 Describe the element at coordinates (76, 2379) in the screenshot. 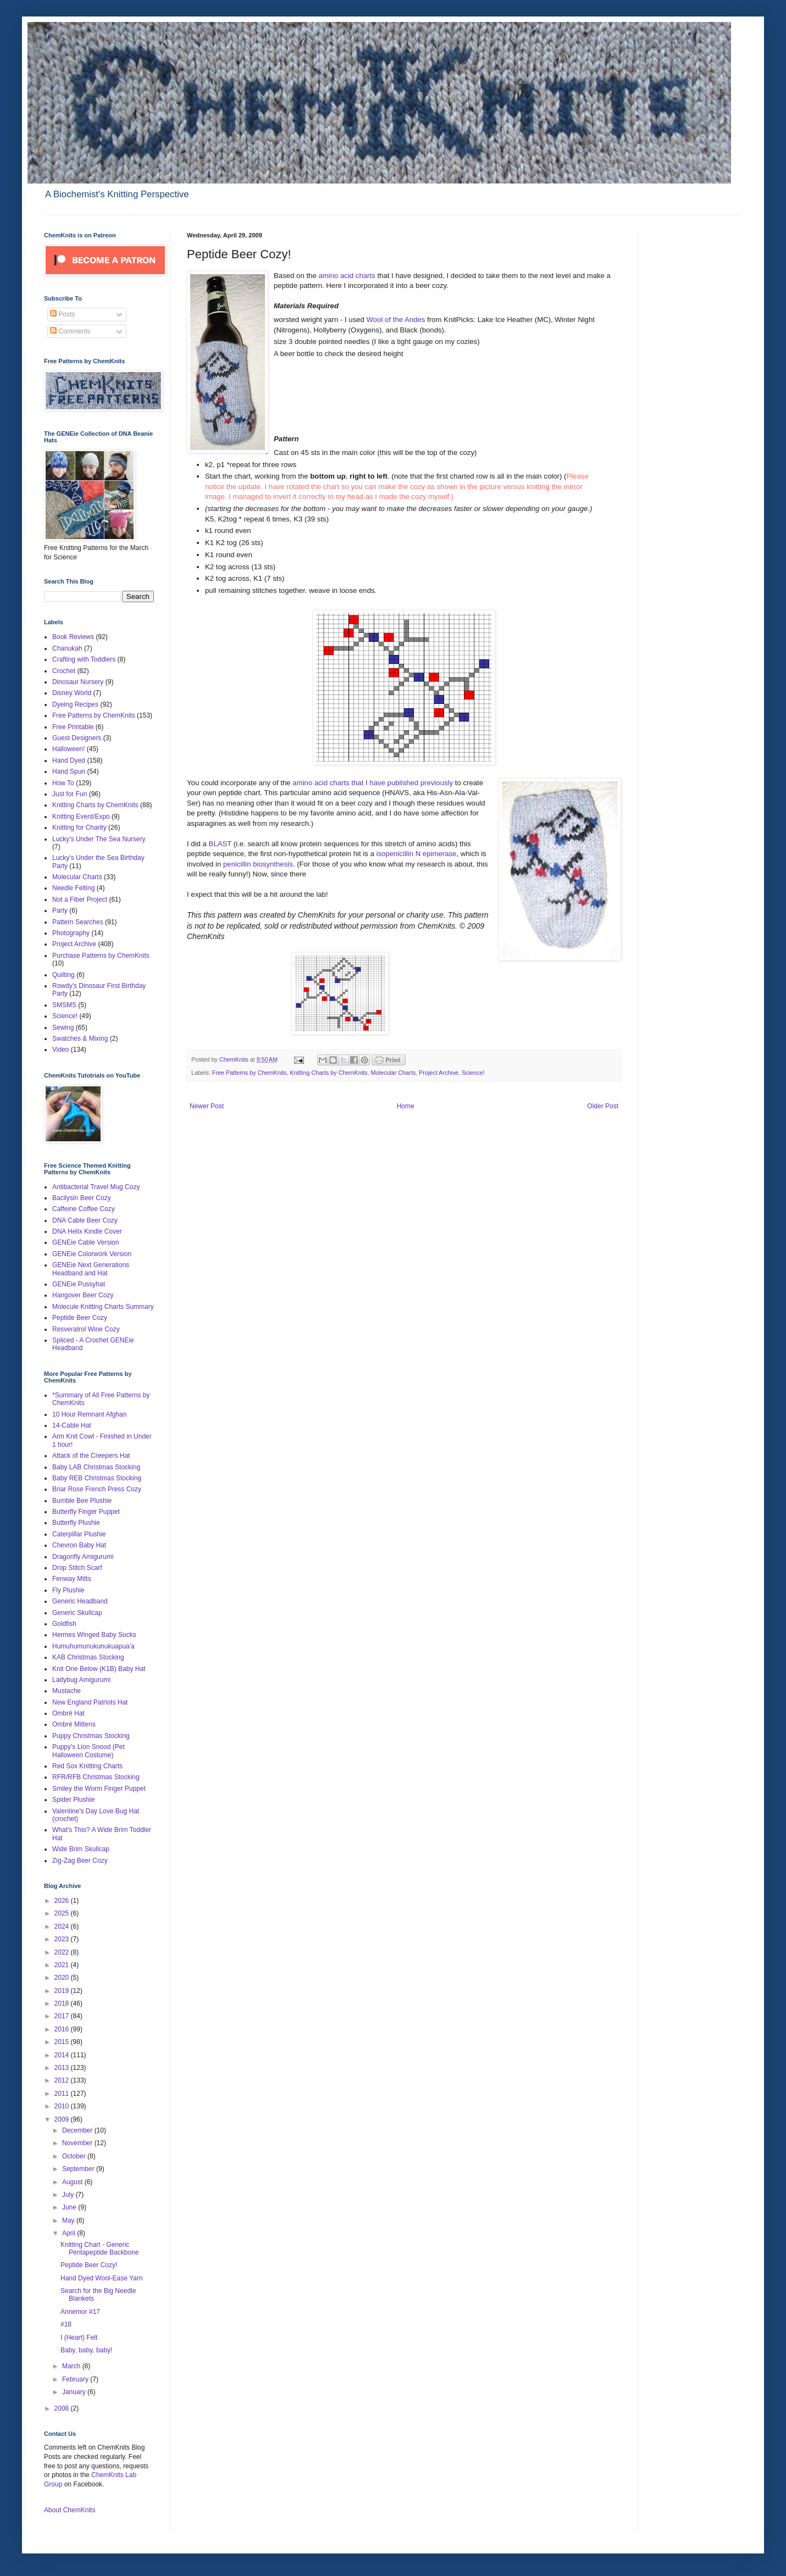

I see `February` at that location.